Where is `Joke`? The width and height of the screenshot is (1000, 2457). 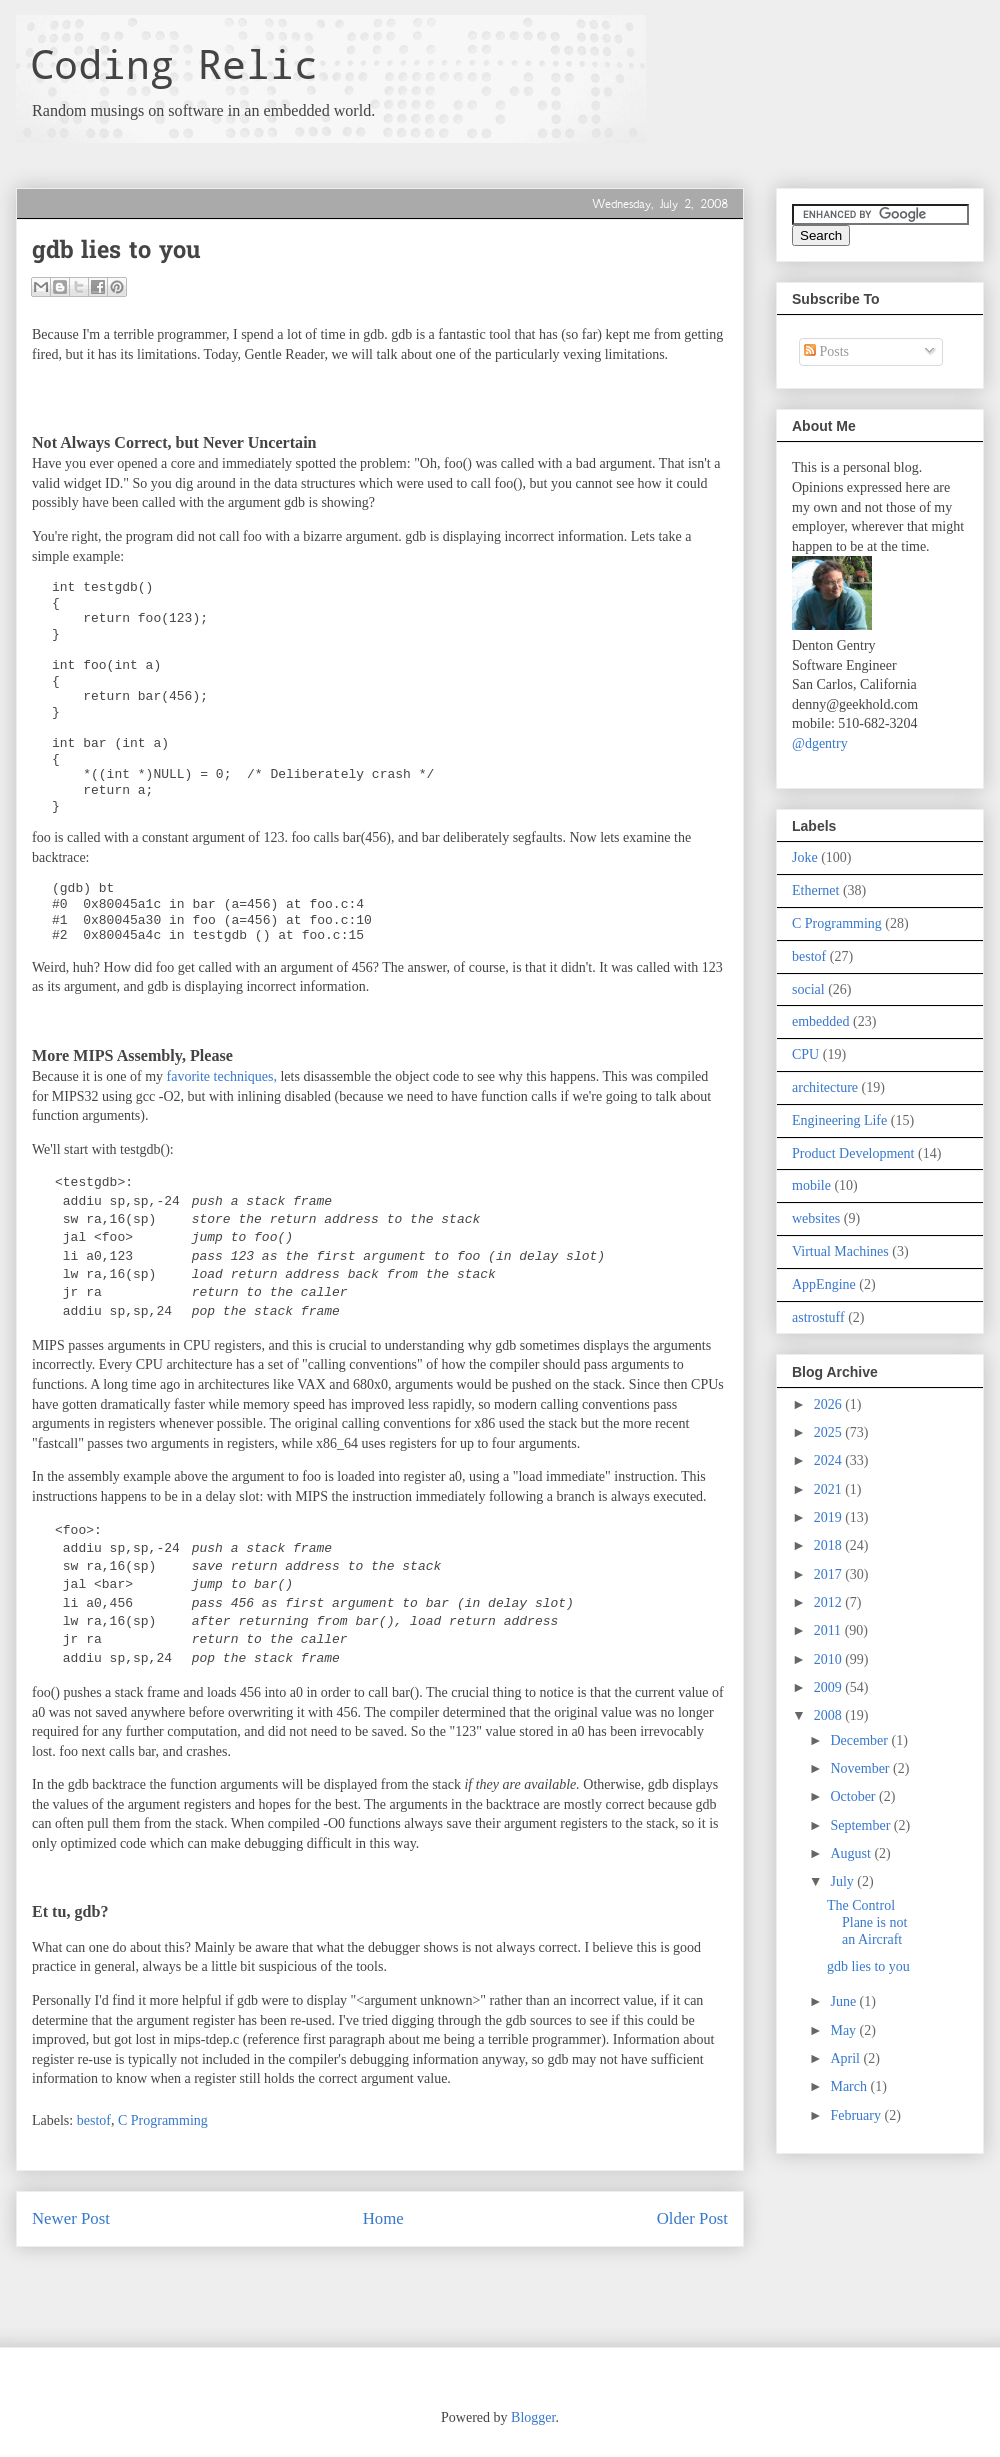 Joke is located at coordinates (805, 857).